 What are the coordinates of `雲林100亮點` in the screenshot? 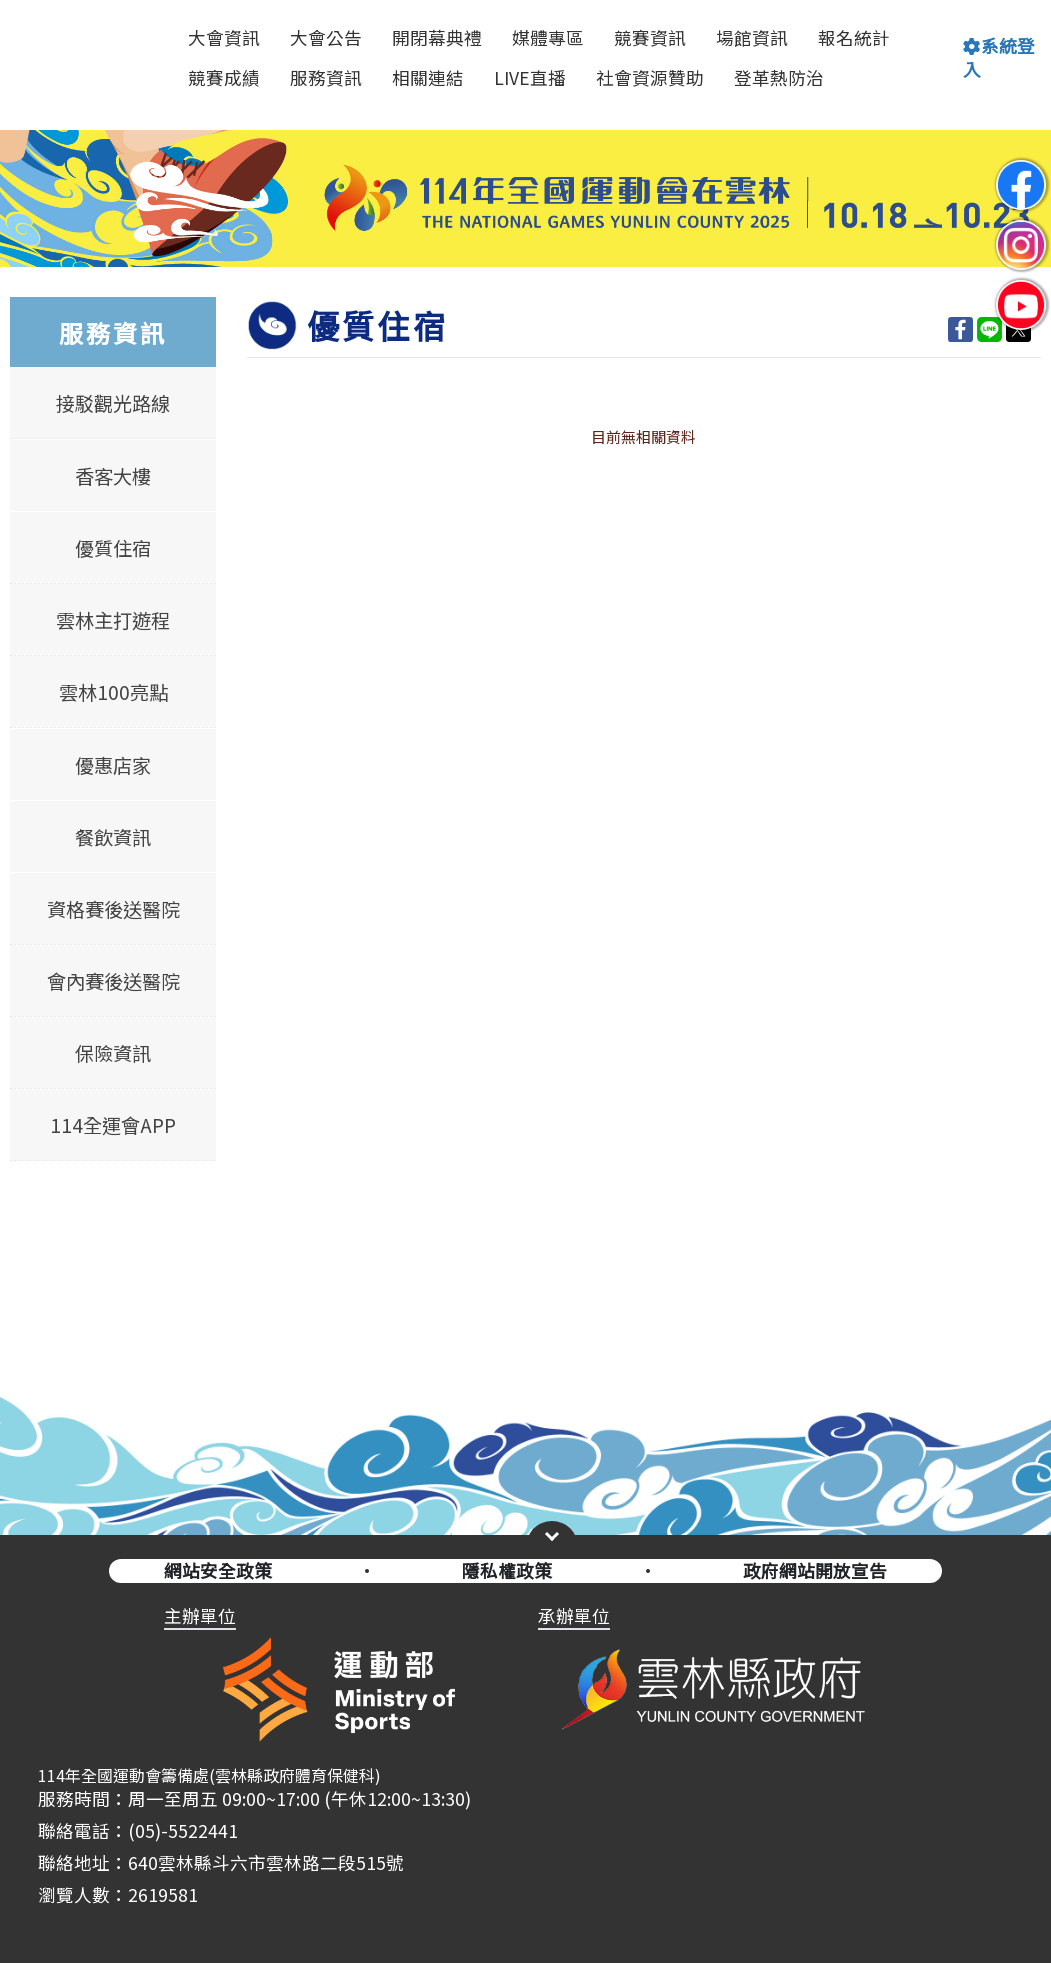 It's located at (113, 692).